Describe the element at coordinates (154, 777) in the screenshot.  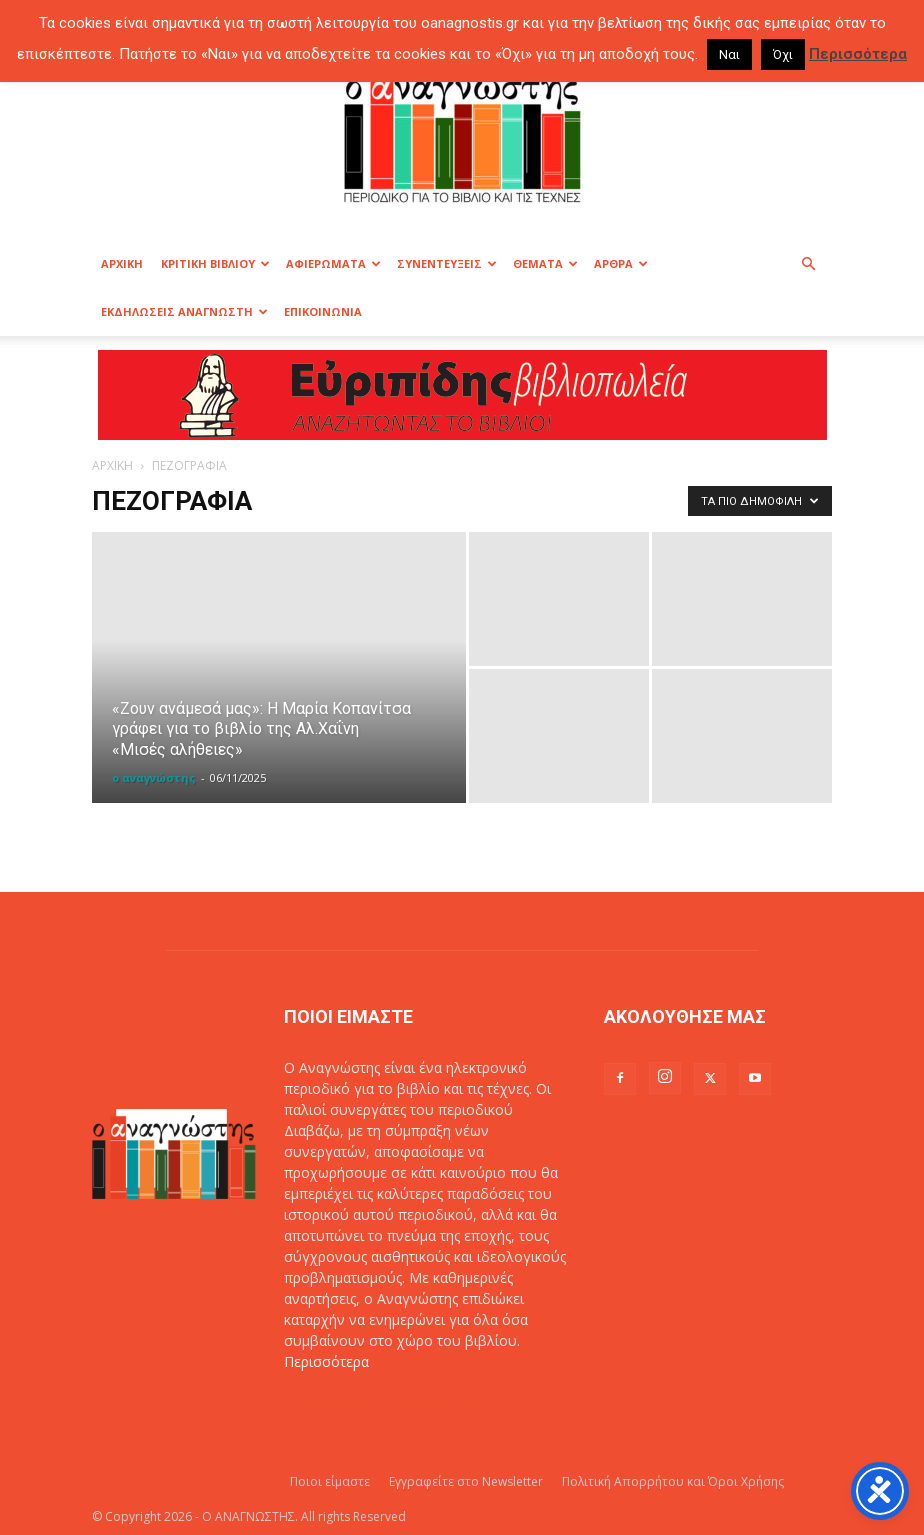
I see `ο αναγνώστης` at that location.